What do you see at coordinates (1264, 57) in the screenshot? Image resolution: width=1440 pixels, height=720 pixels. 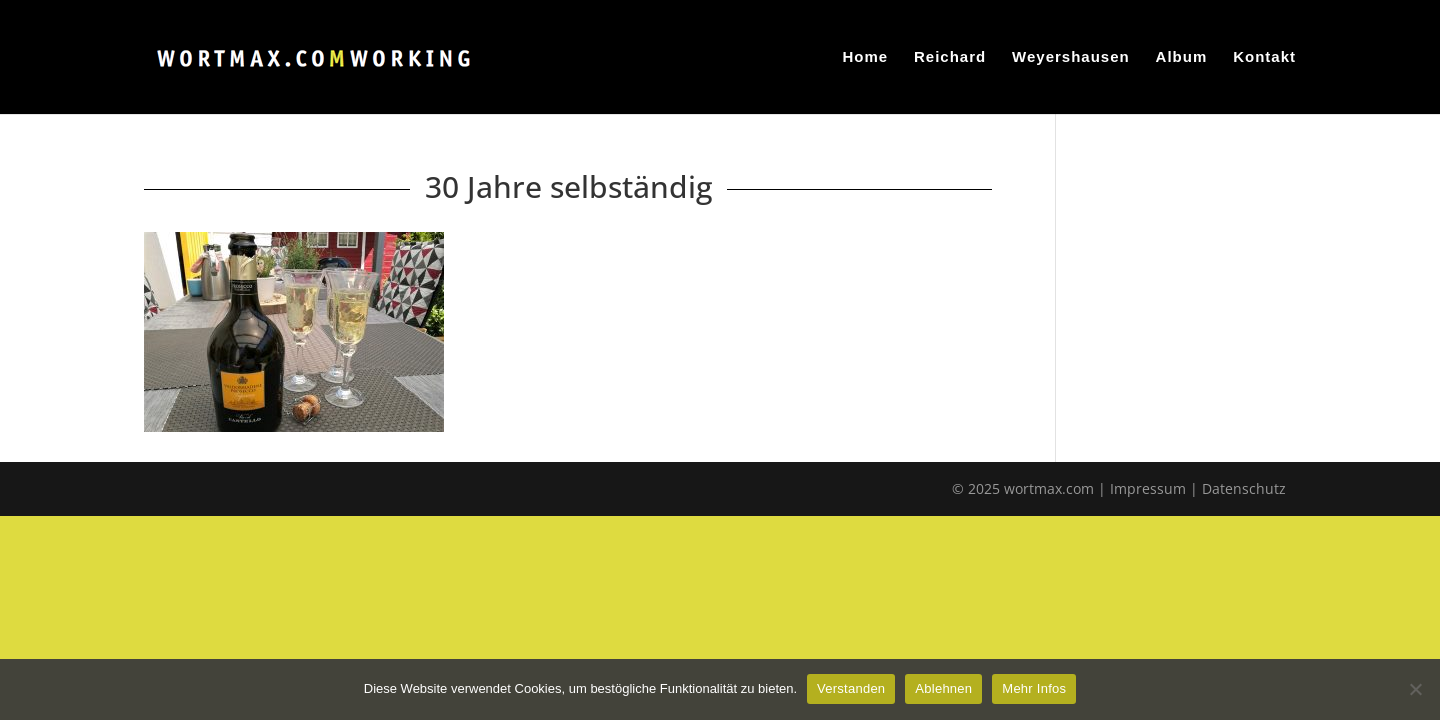 I see `Kontakt` at bounding box center [1264, 57].